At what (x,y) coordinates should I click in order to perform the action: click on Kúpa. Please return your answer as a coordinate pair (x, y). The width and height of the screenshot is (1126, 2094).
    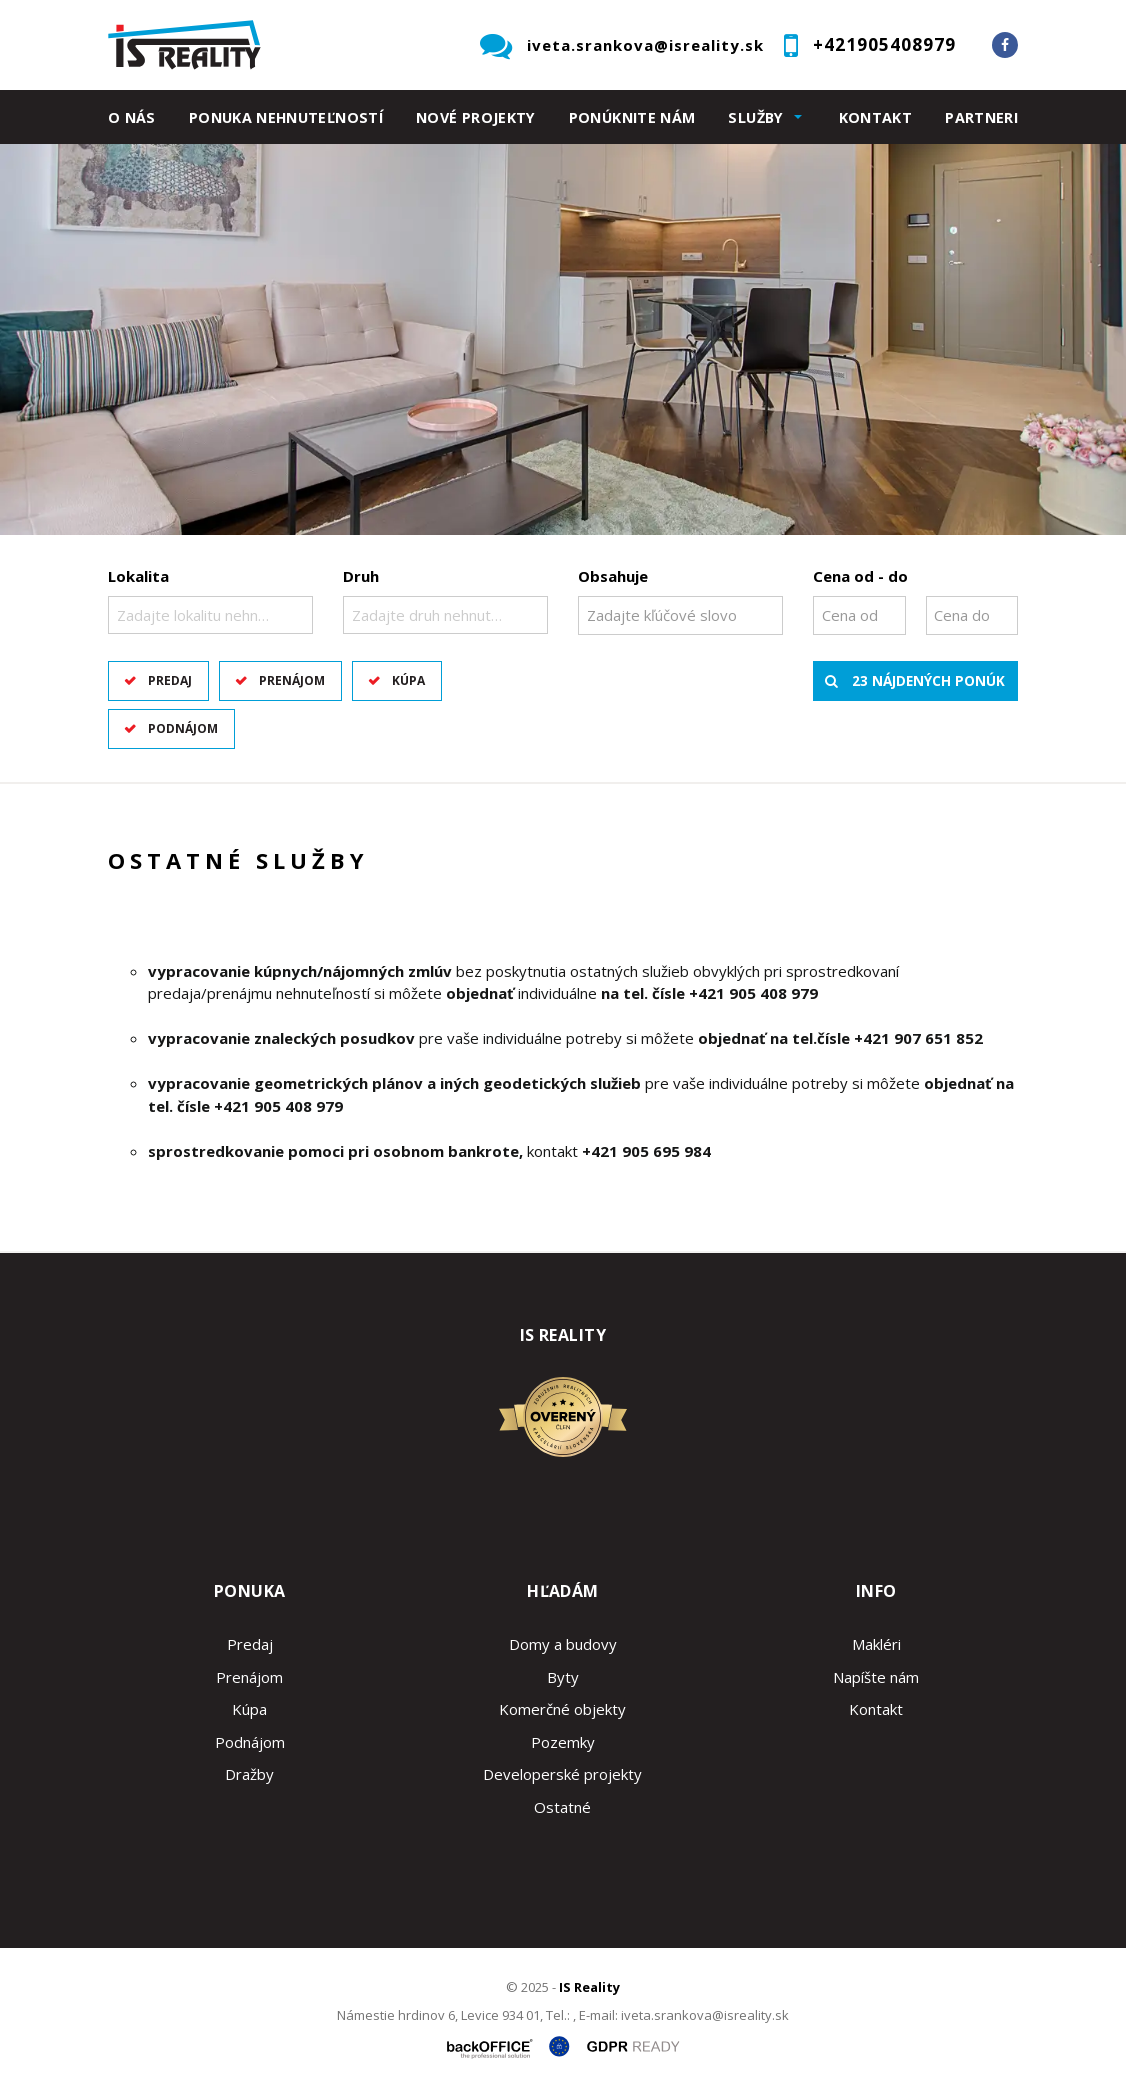
    Looking at the image, I should click on (408, 680).